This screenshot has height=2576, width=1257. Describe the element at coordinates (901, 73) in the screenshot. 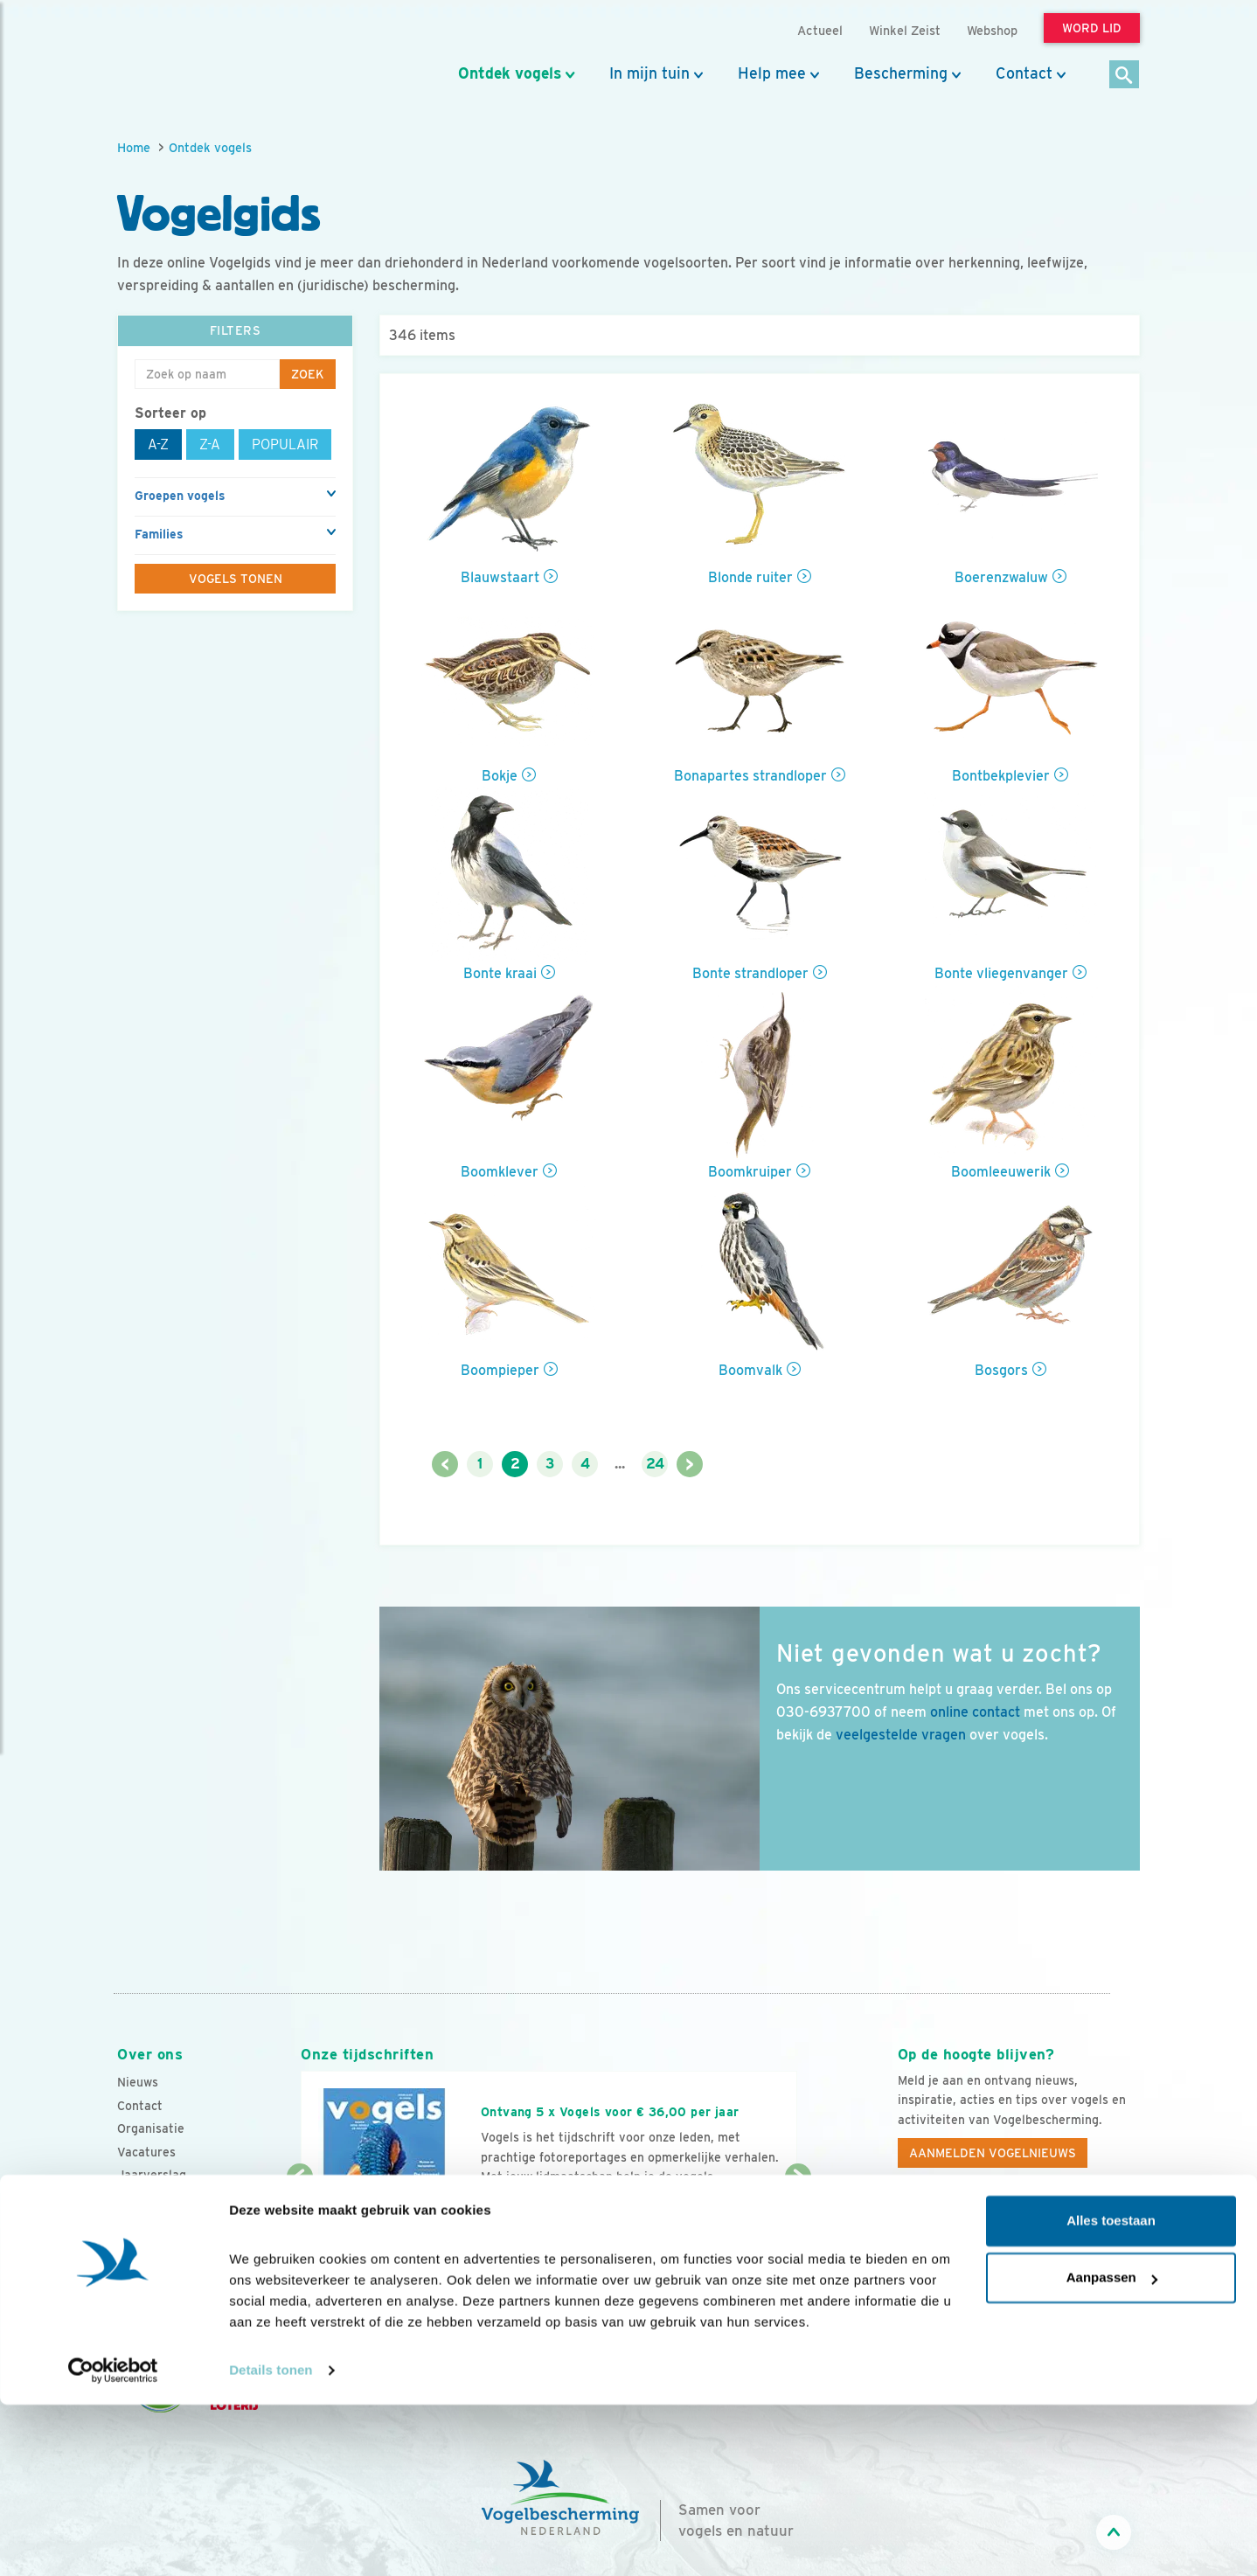

I see `Bescherming` at that location.